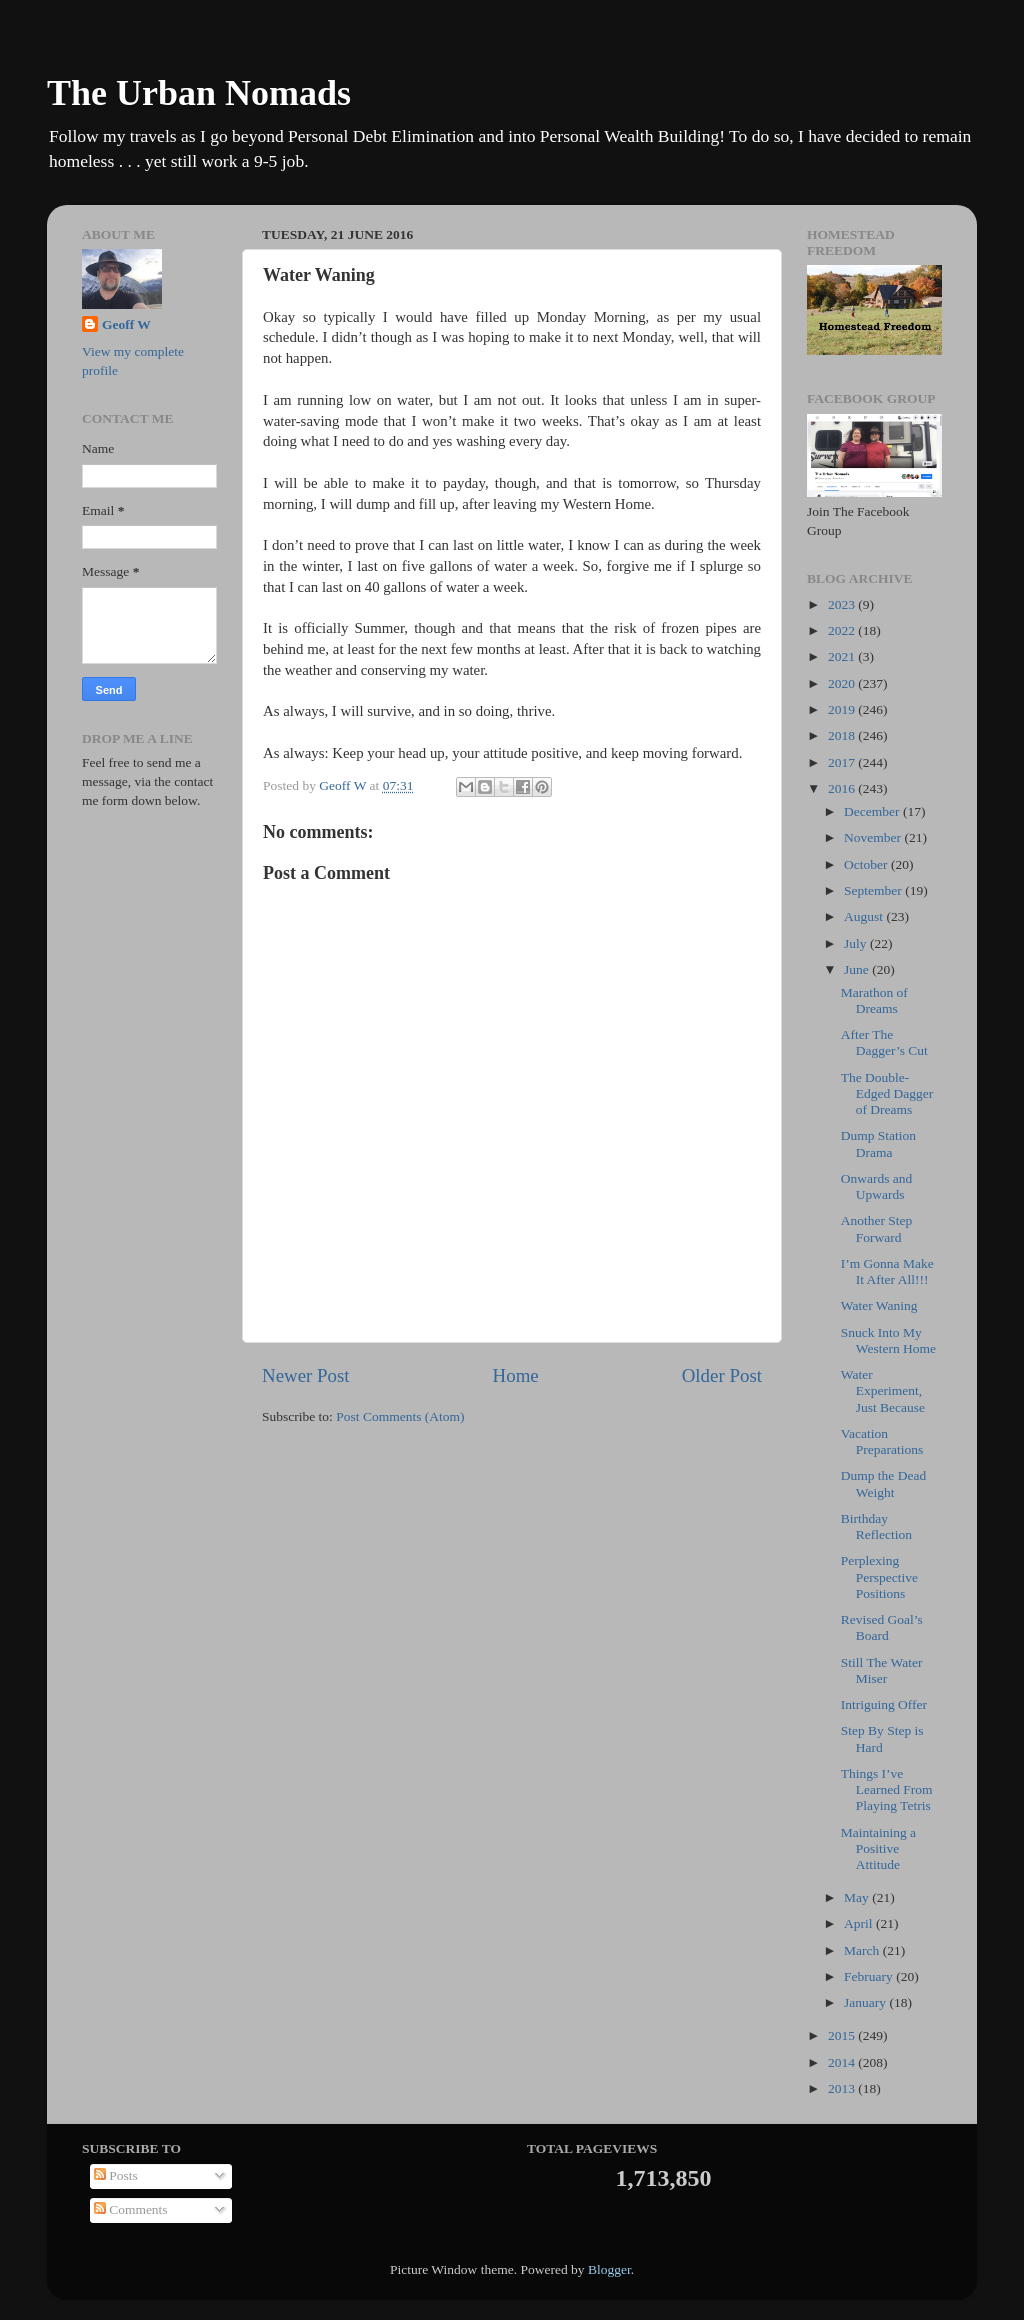 The height and width of the screenshot is (2320, 1024). Describe the element at coordinates (883, 1483) in the screenshot. I see `Dump the Dead Weight` at that location.